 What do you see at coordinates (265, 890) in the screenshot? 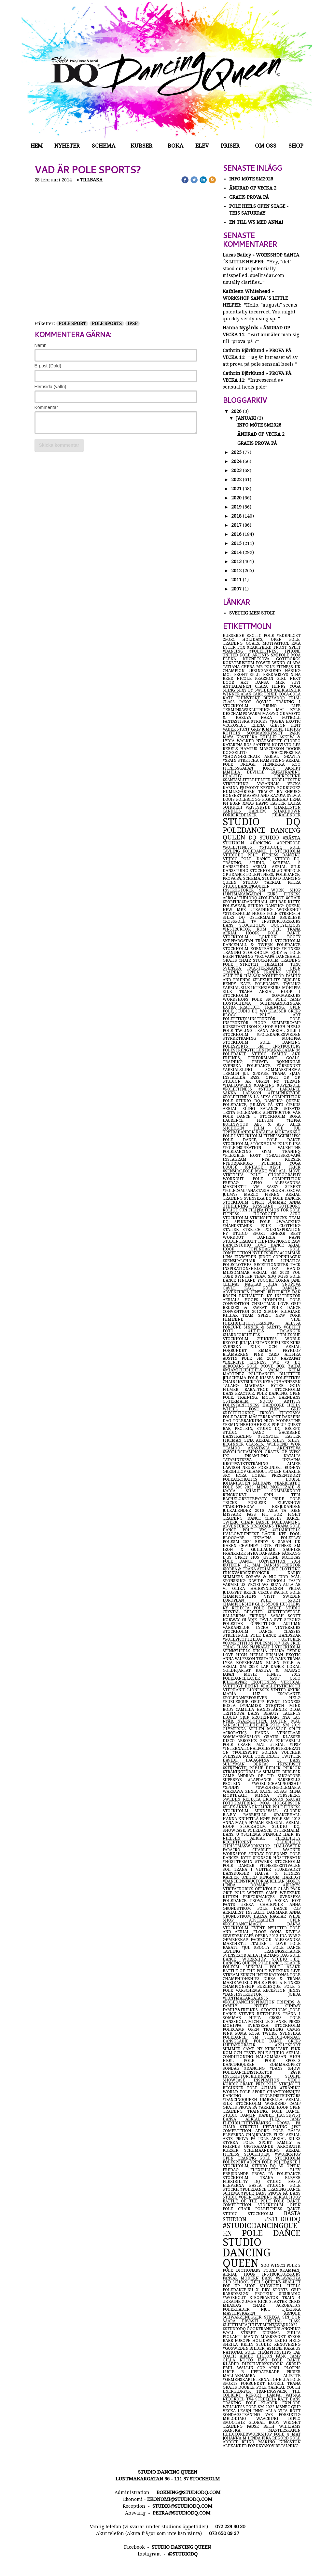
I see `sm` at bounding box center [265, 890].